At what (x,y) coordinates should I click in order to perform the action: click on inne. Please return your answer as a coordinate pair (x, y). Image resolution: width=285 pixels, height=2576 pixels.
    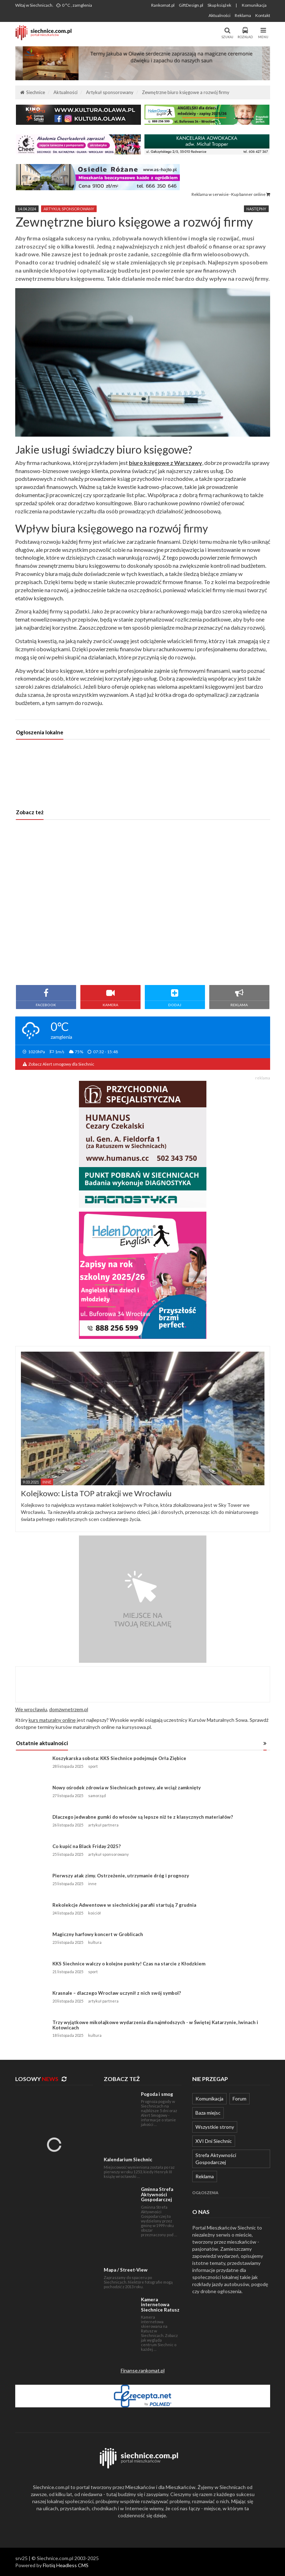
    Looking at the image, I should click on (92, 1883).